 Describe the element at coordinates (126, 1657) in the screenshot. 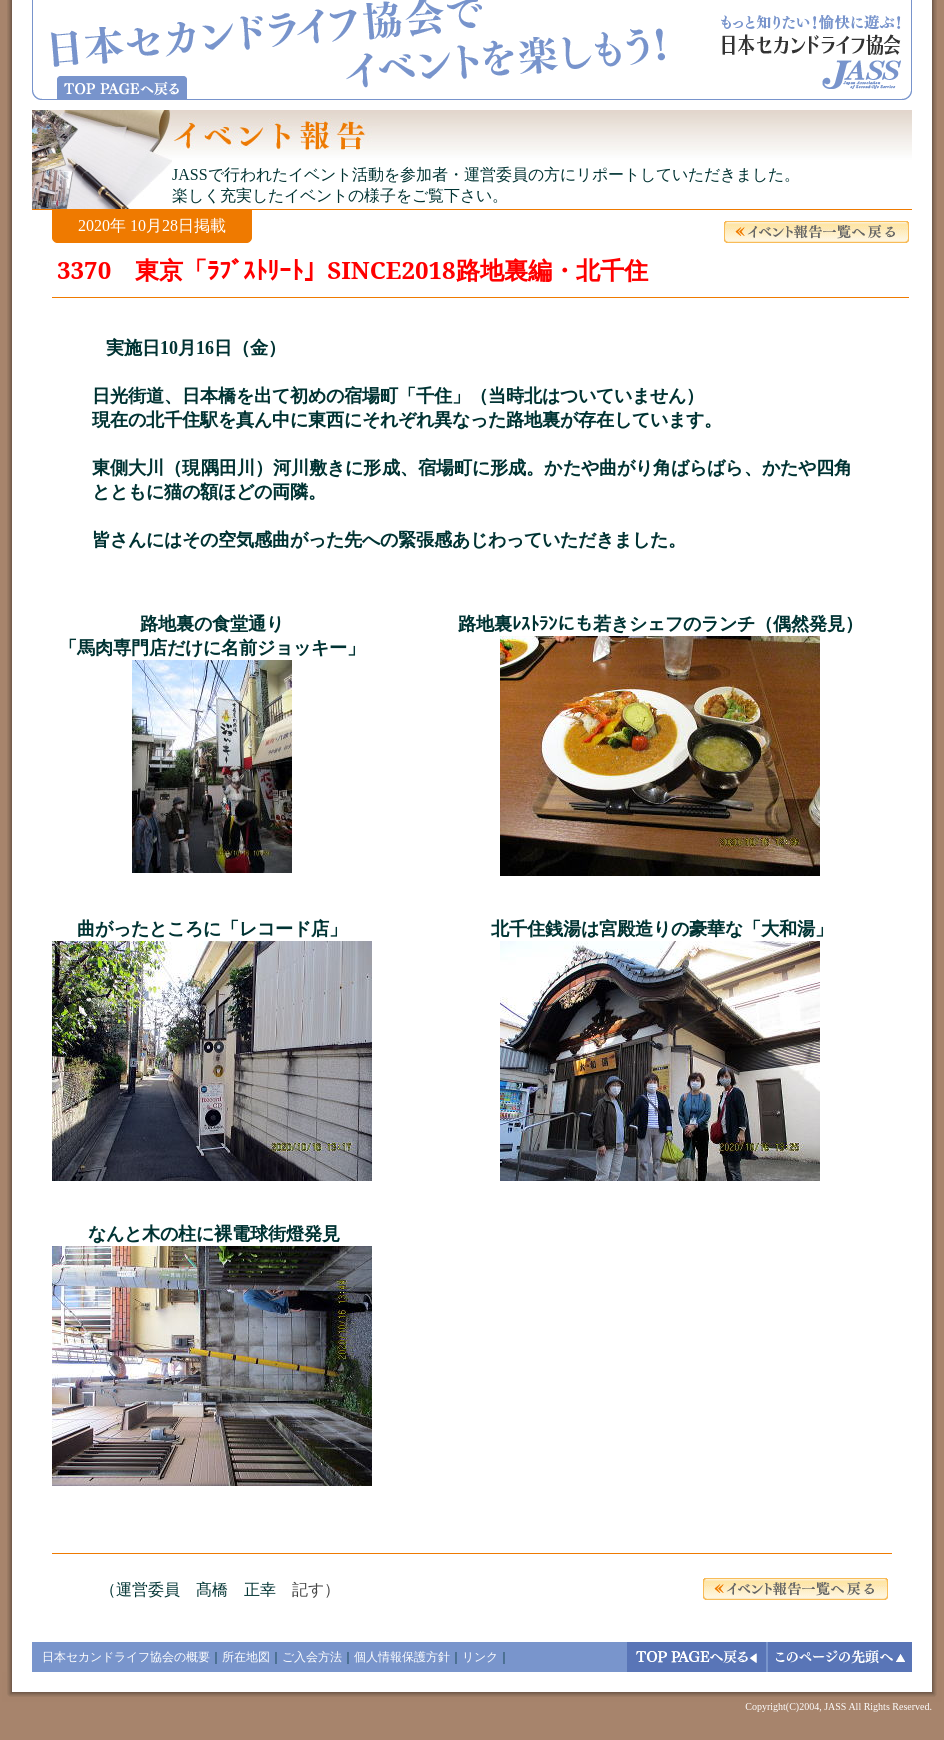

I see `日本セカンドライフ協会の概要` at that location.